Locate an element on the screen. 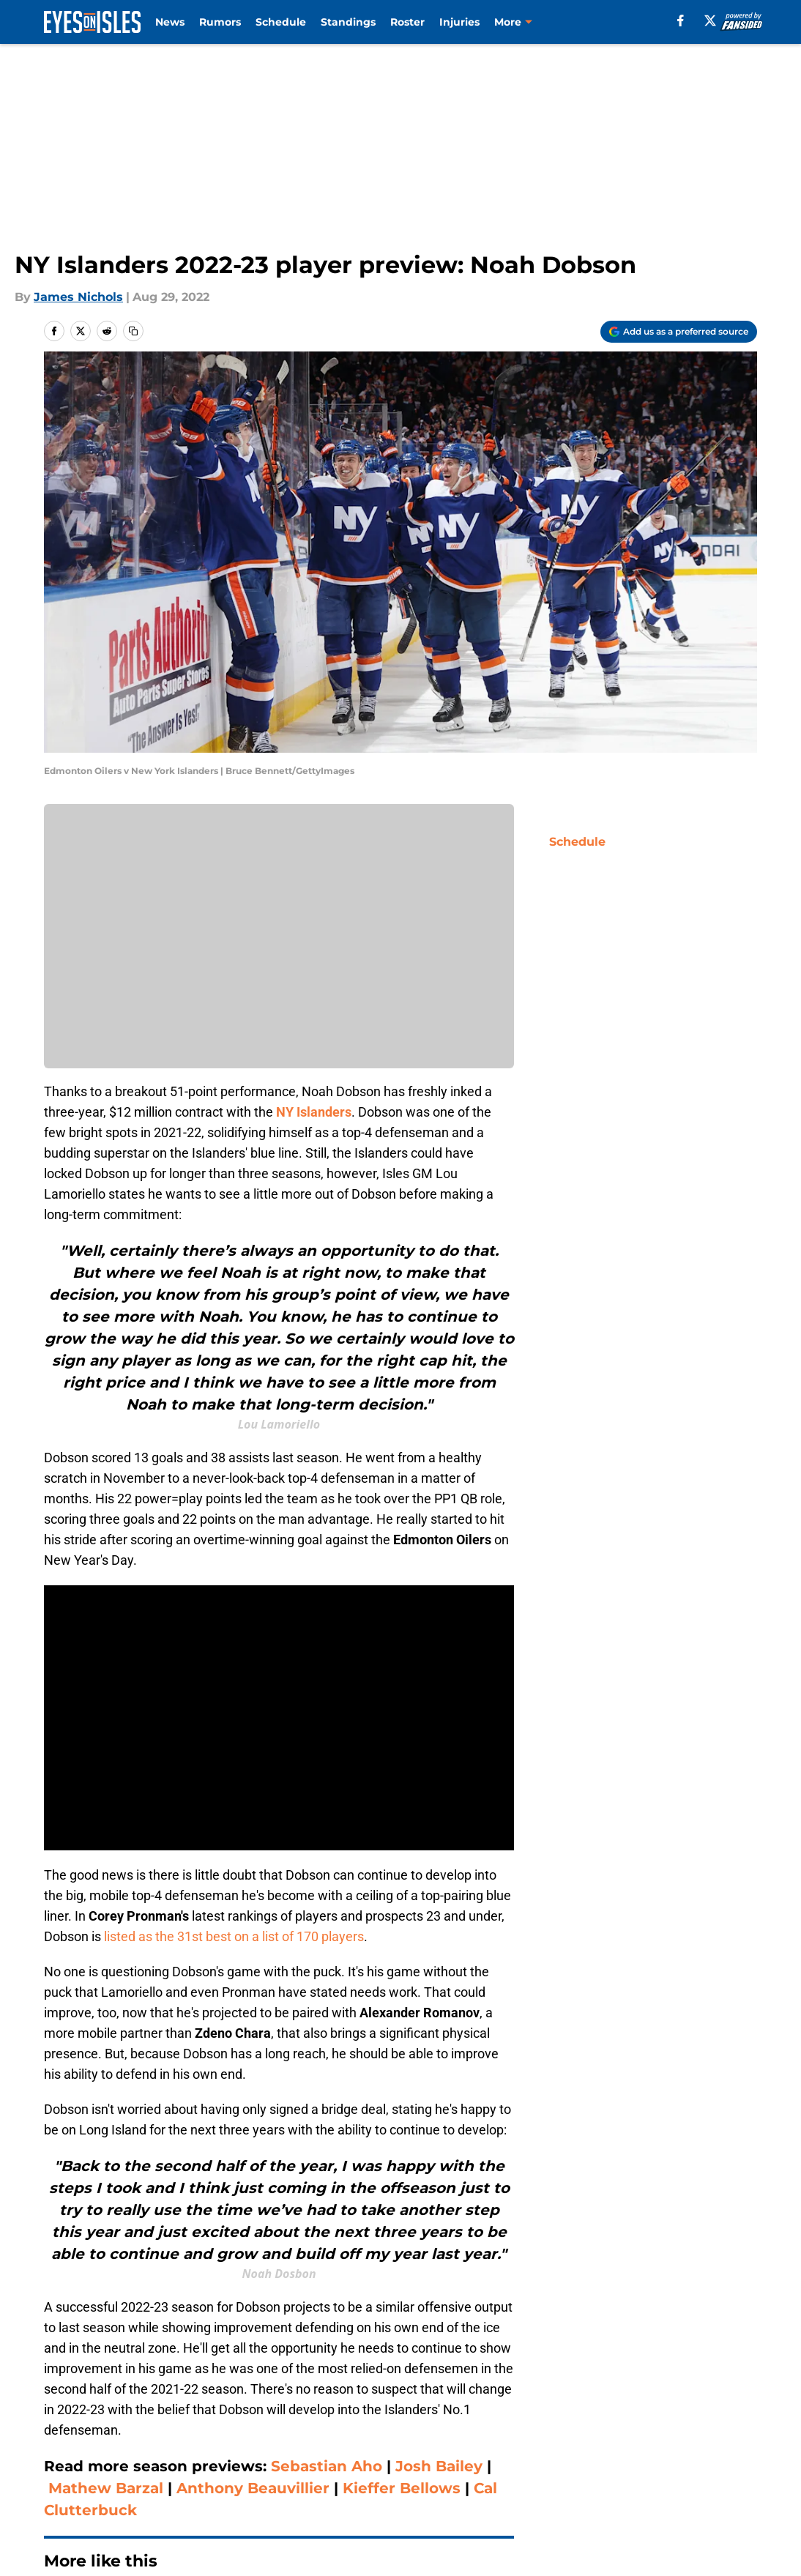 The image size is (801, 2576). Minute Media is located at coordinates (97, 2522).